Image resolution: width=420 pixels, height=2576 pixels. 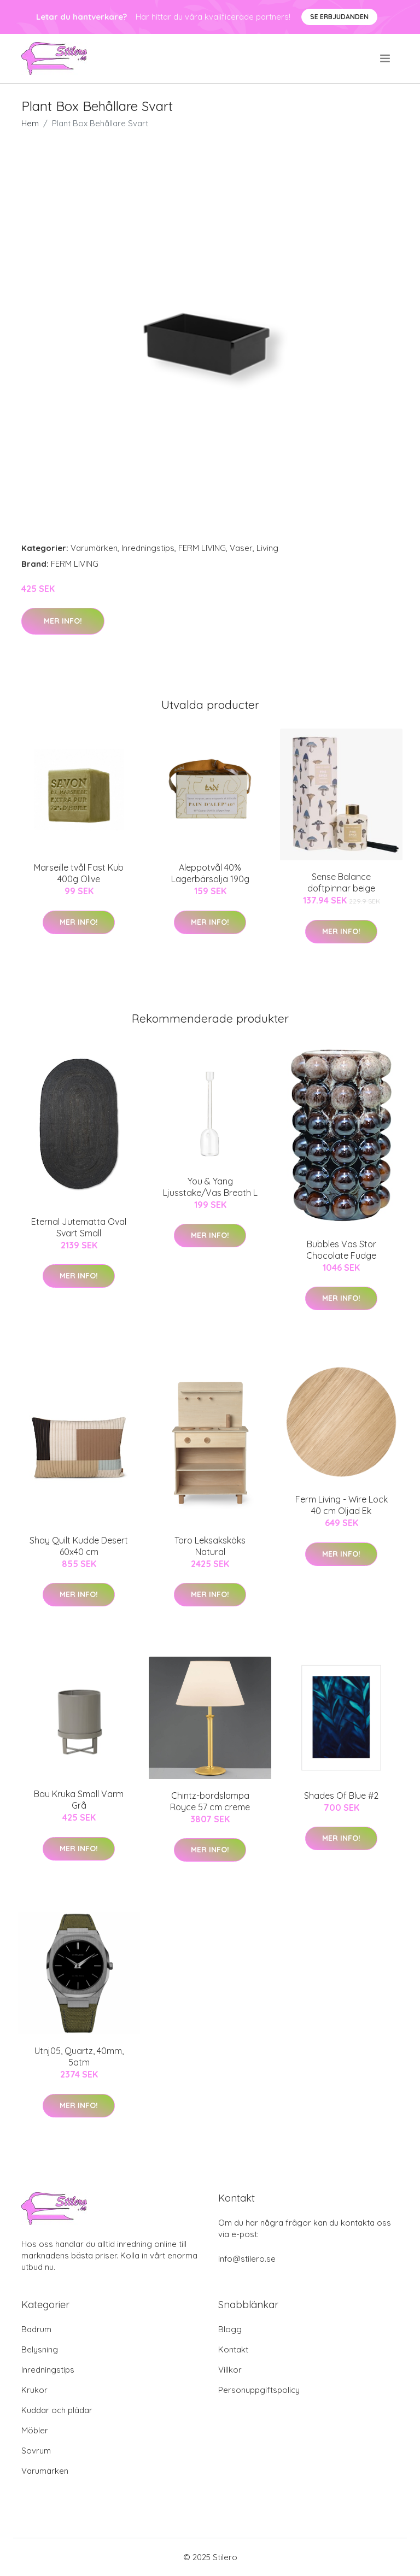 I want to click on Chintz-bordslampa Royce 57 cm creme, so click(x=210, y=1801).